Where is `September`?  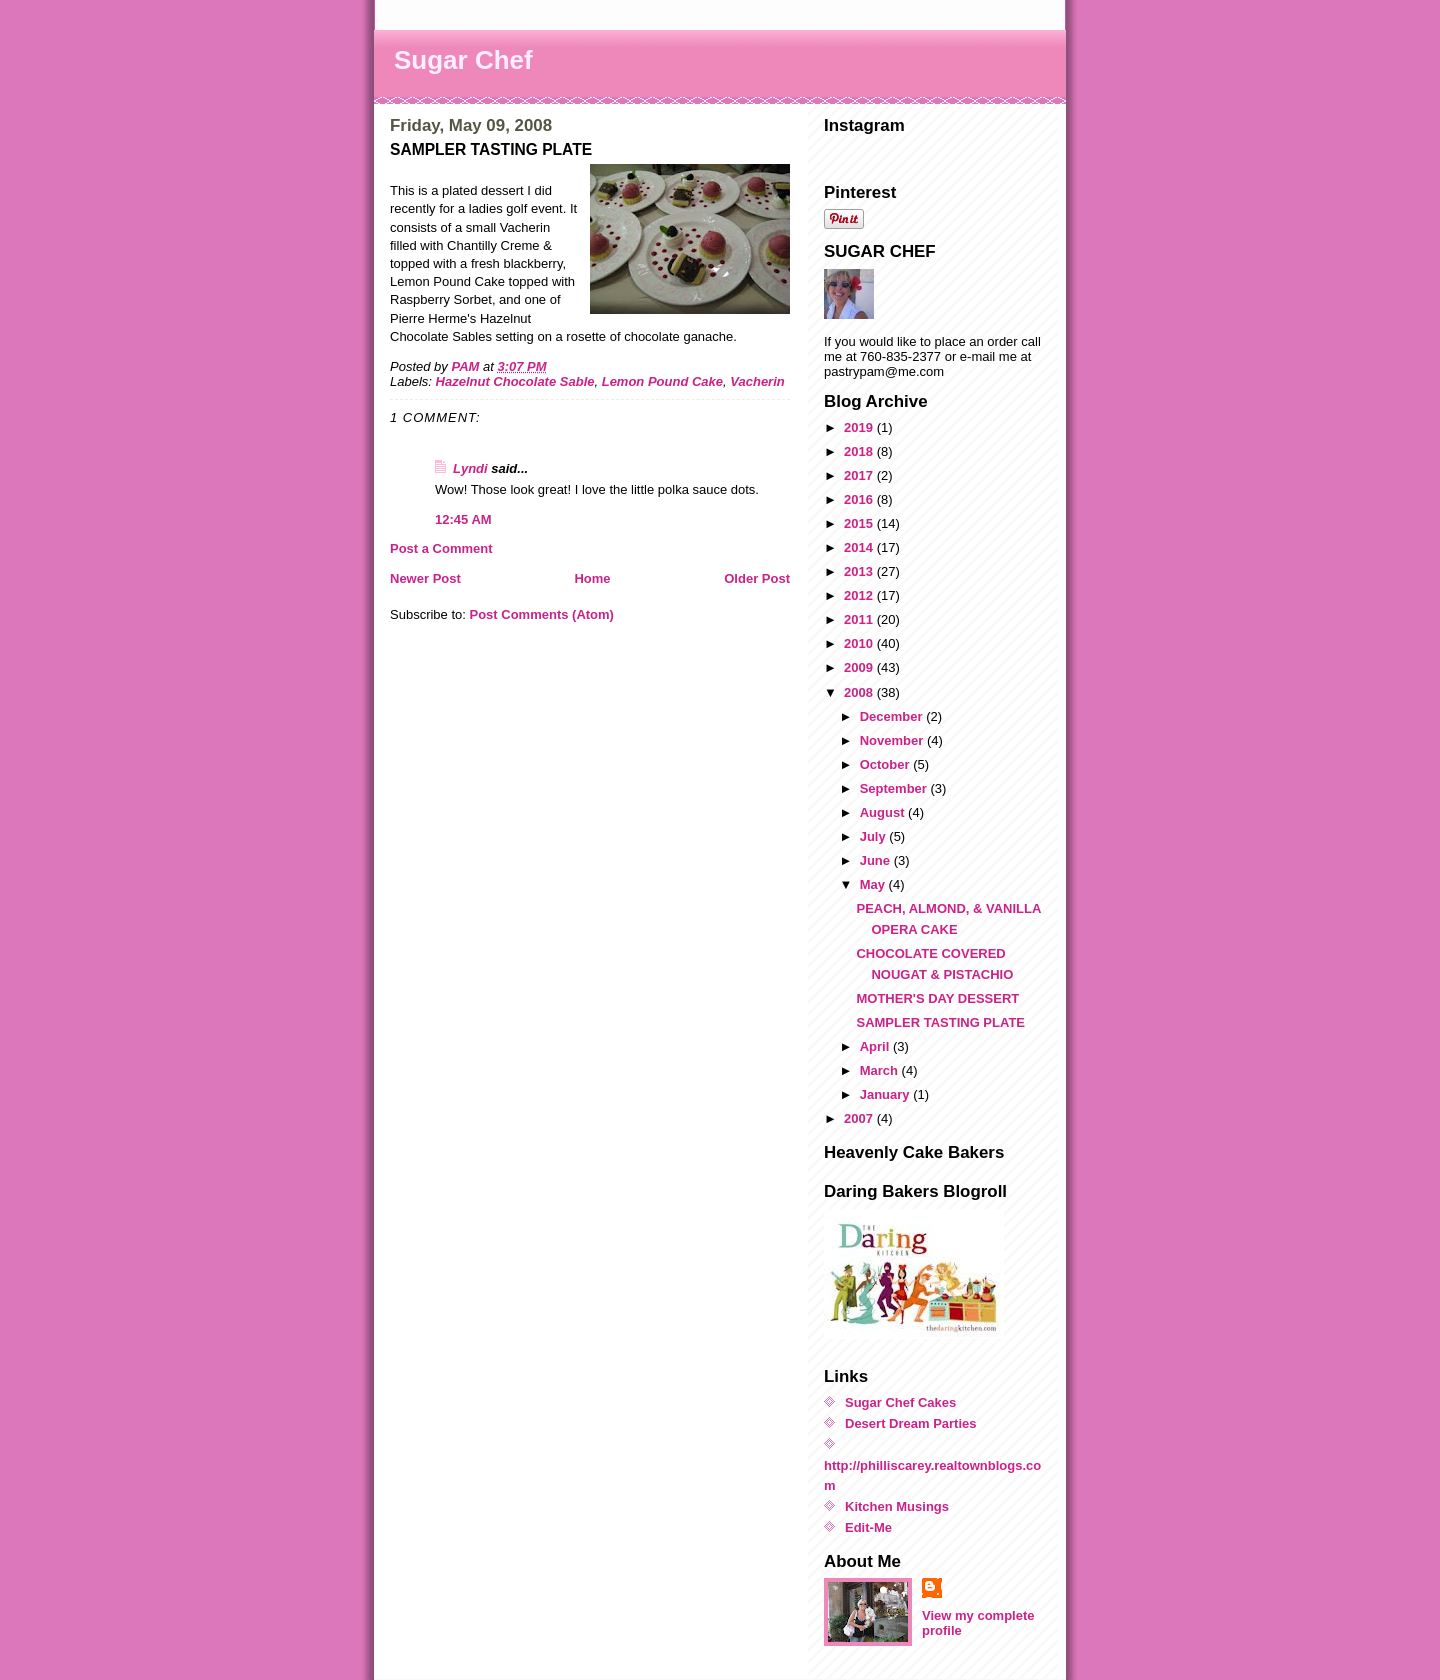 September is located at coordinates (895, 788).